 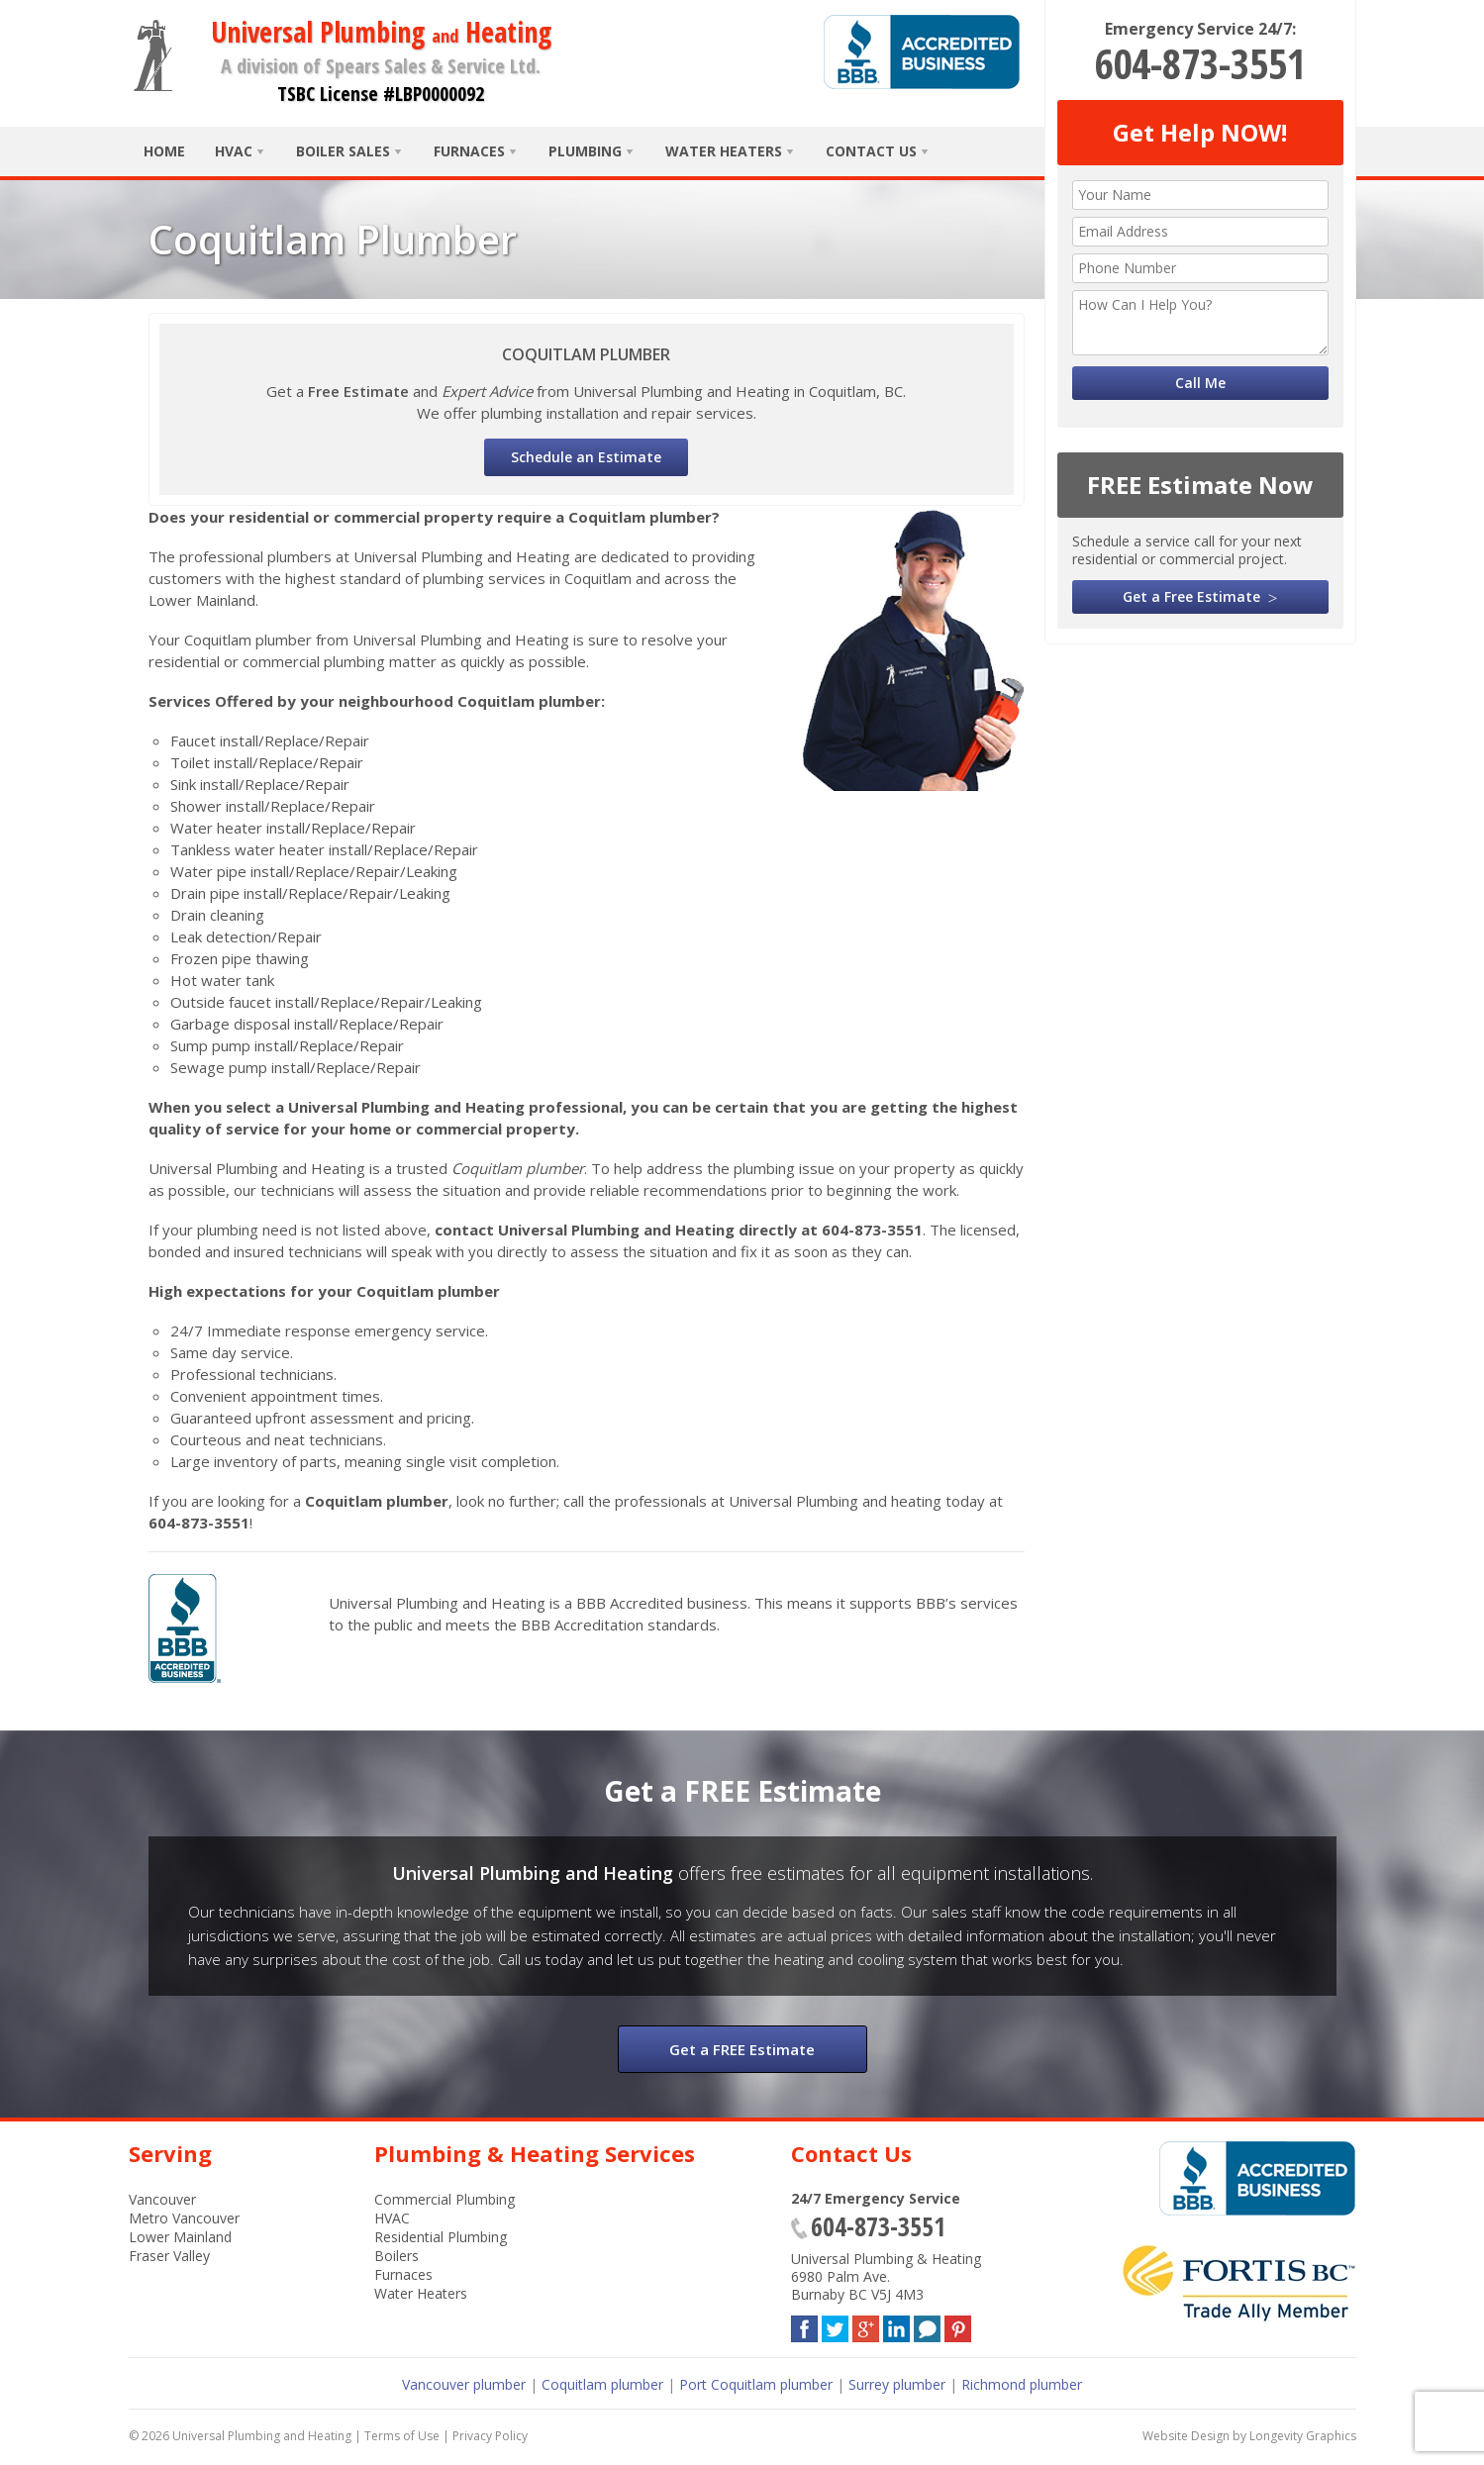 What do you see at coordinates (1191, 596) in the screenshot?
I see `Get a Free Estimate` at bounding box center [1191, 596].